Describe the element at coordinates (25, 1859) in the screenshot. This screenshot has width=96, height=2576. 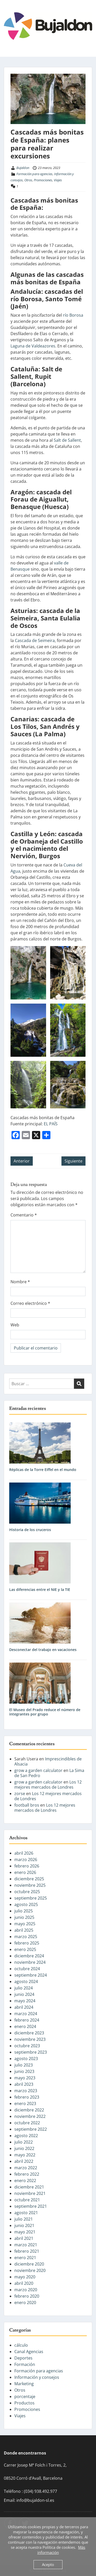
I see `marzo 2026` at that location.